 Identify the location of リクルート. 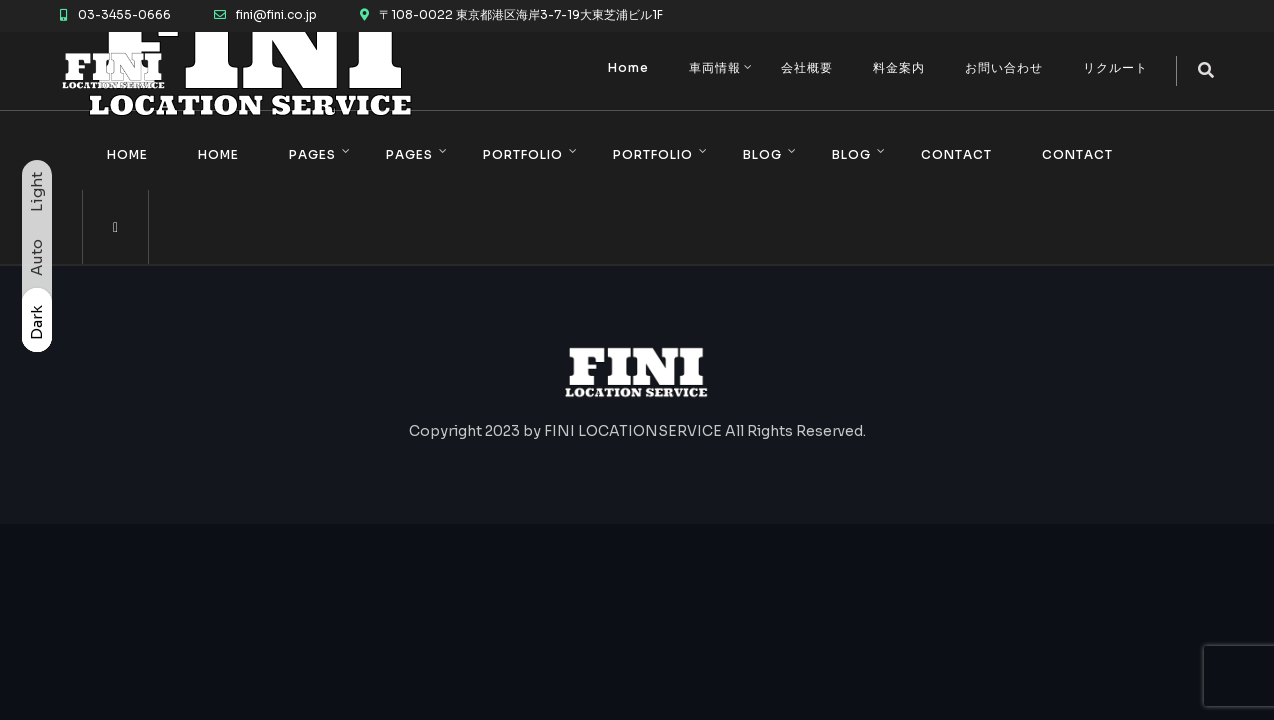
(1115, 67).